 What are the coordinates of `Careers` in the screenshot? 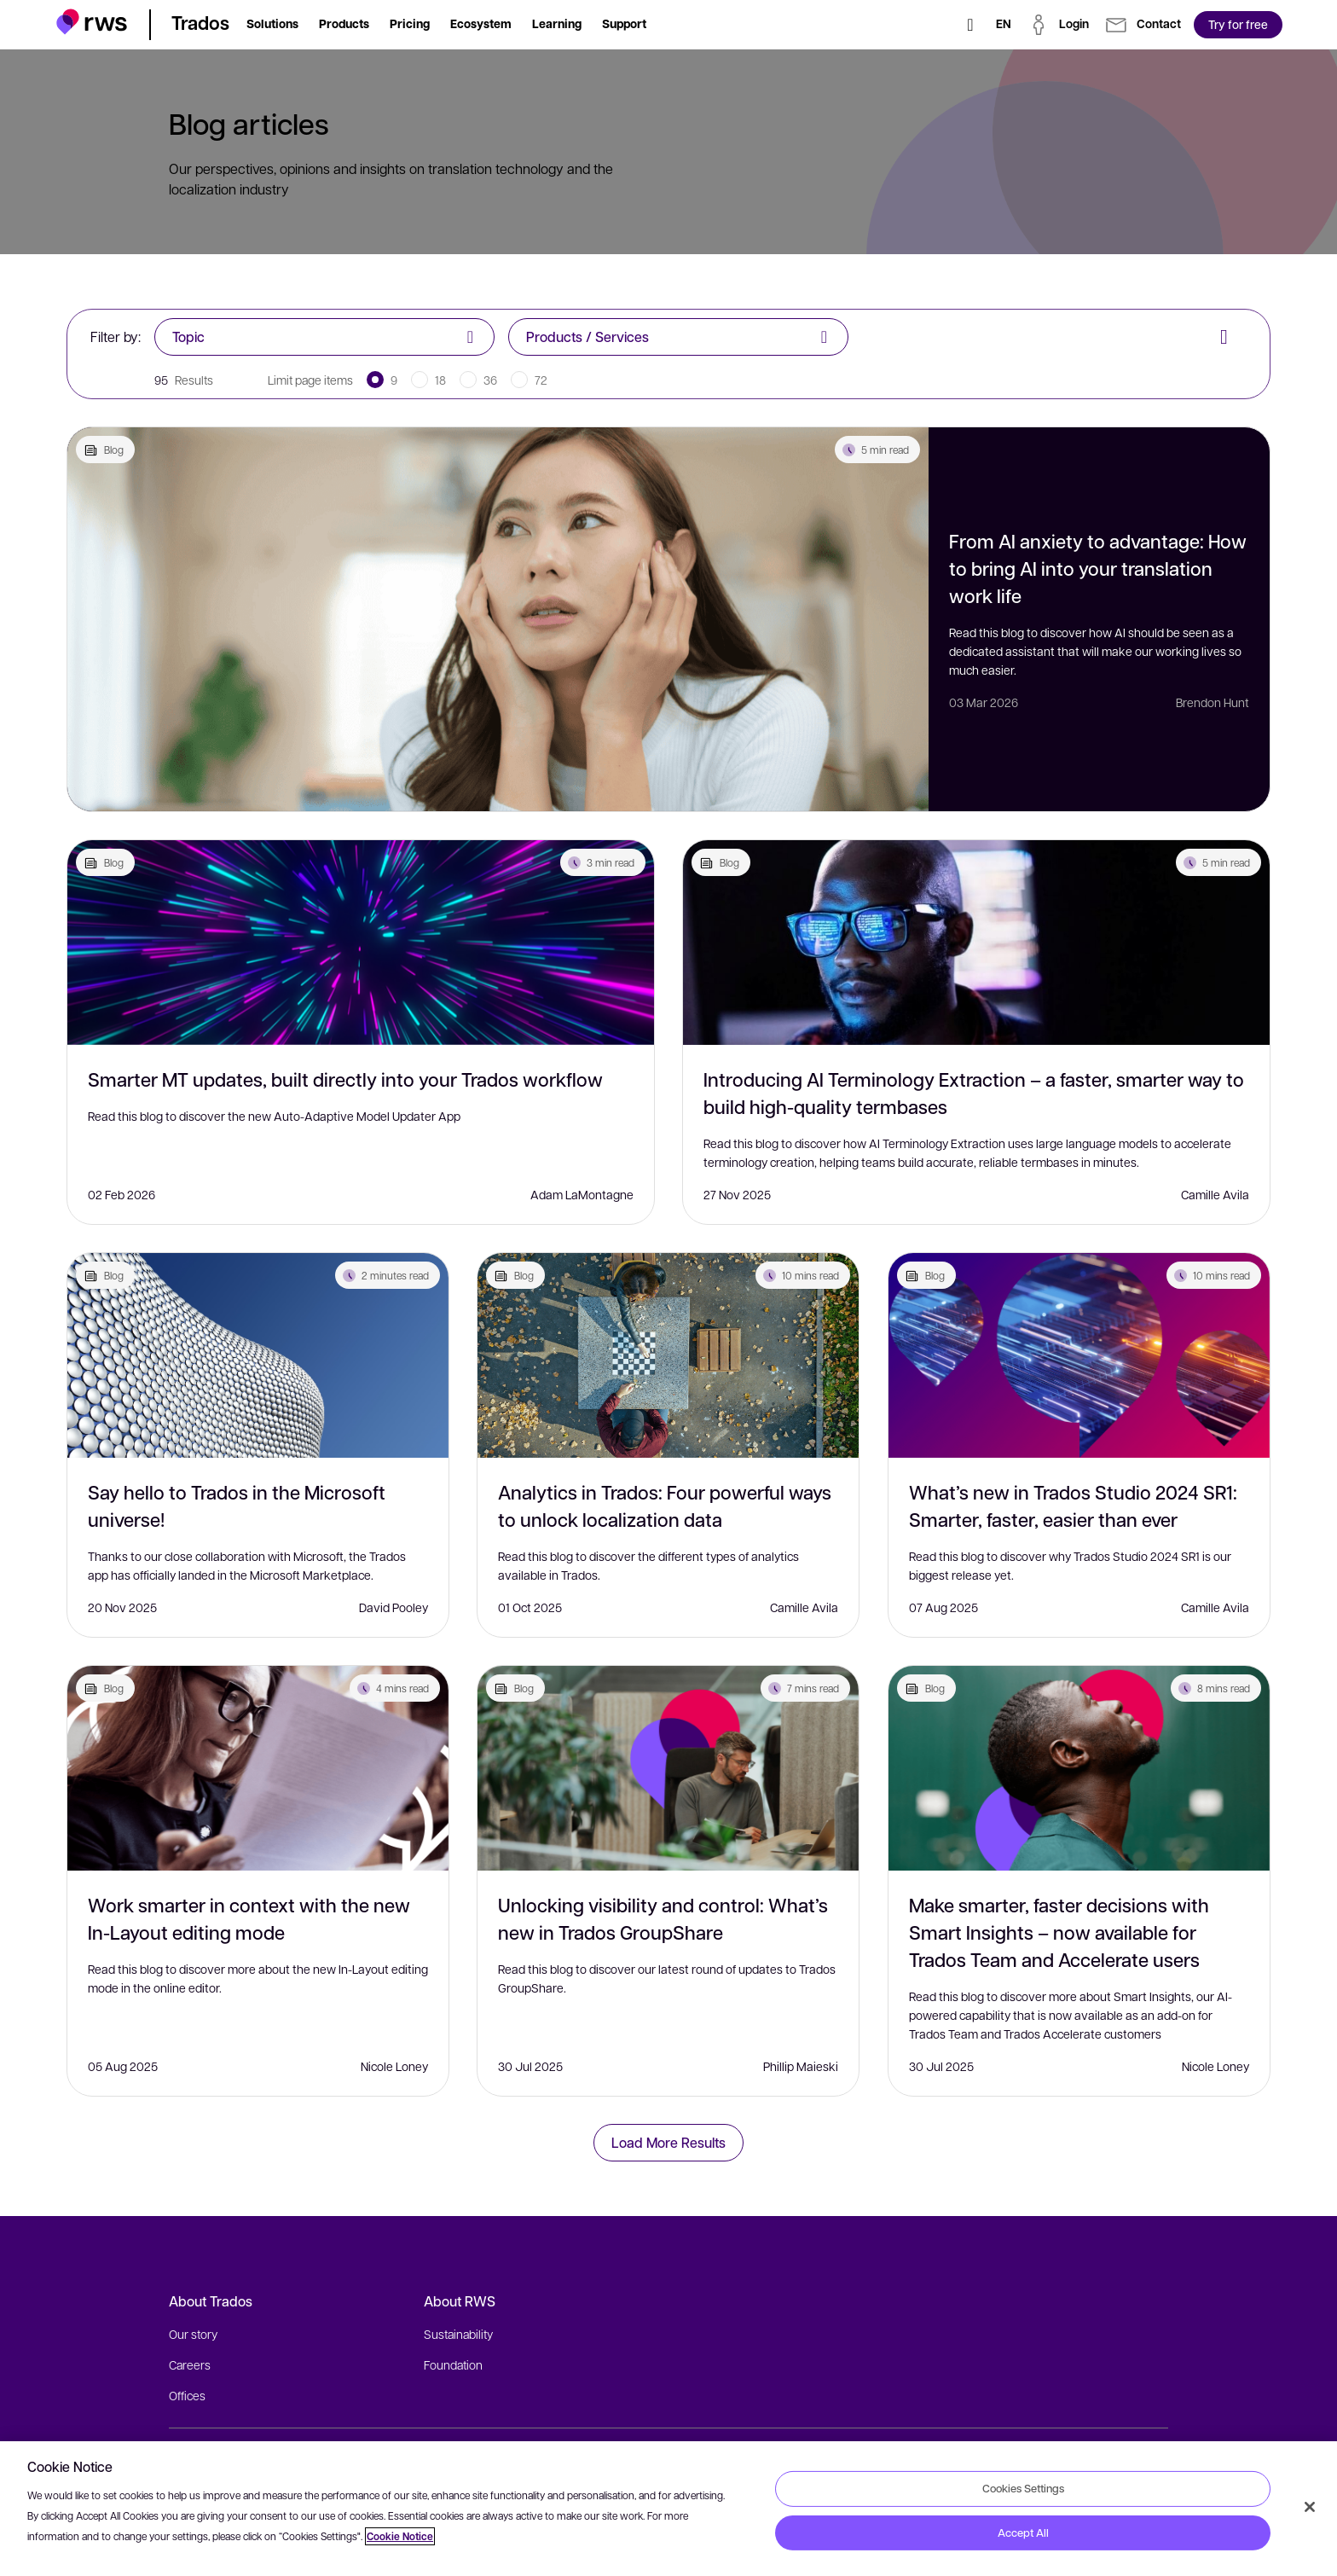 It's located at (190, 2364).